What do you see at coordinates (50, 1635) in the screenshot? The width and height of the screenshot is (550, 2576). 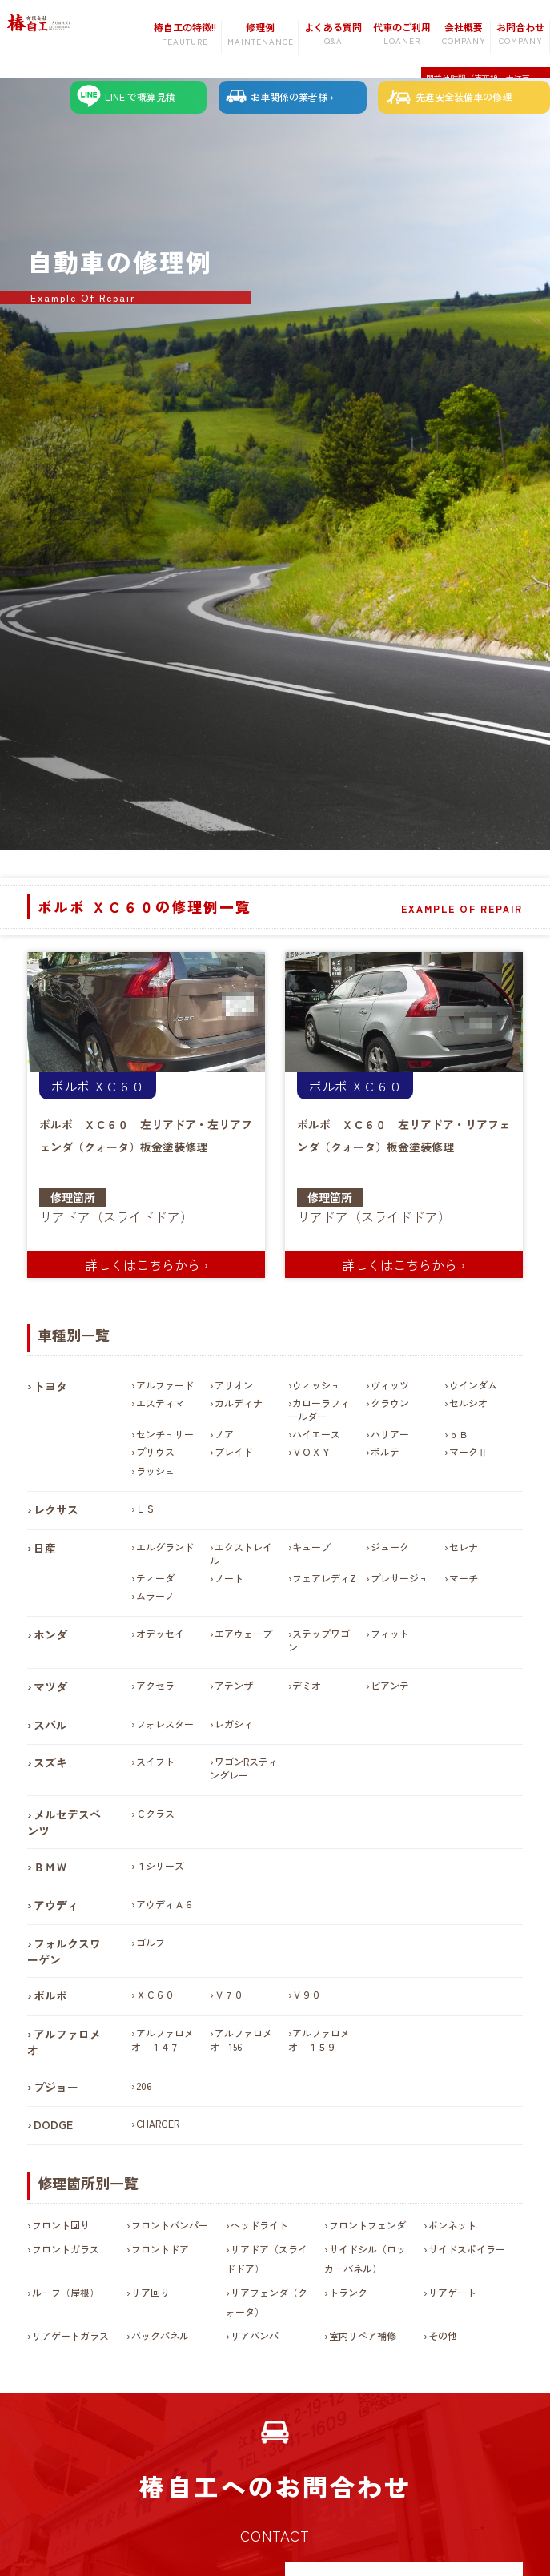 I see `ホンダ` at bounding box center [50, 1635].